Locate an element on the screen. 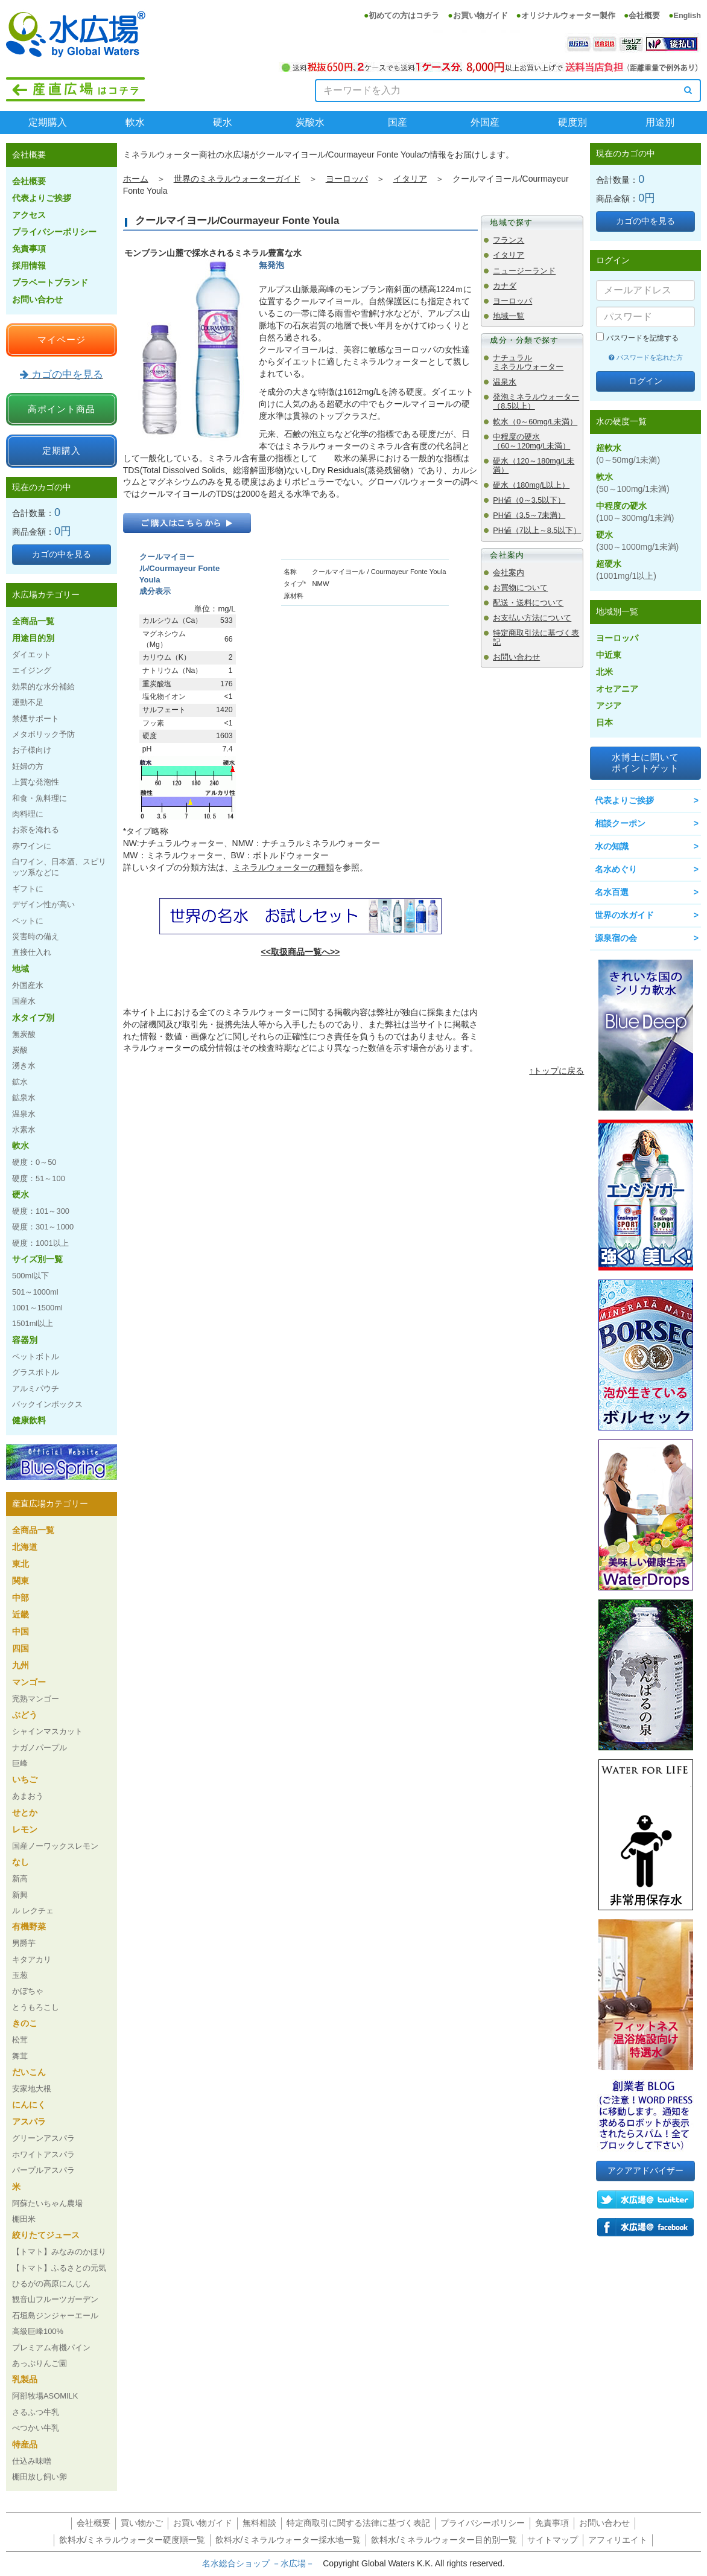 The width and height of the screenshot is (707, 2576). 相談クーポン is located at coordinates (620, 823).